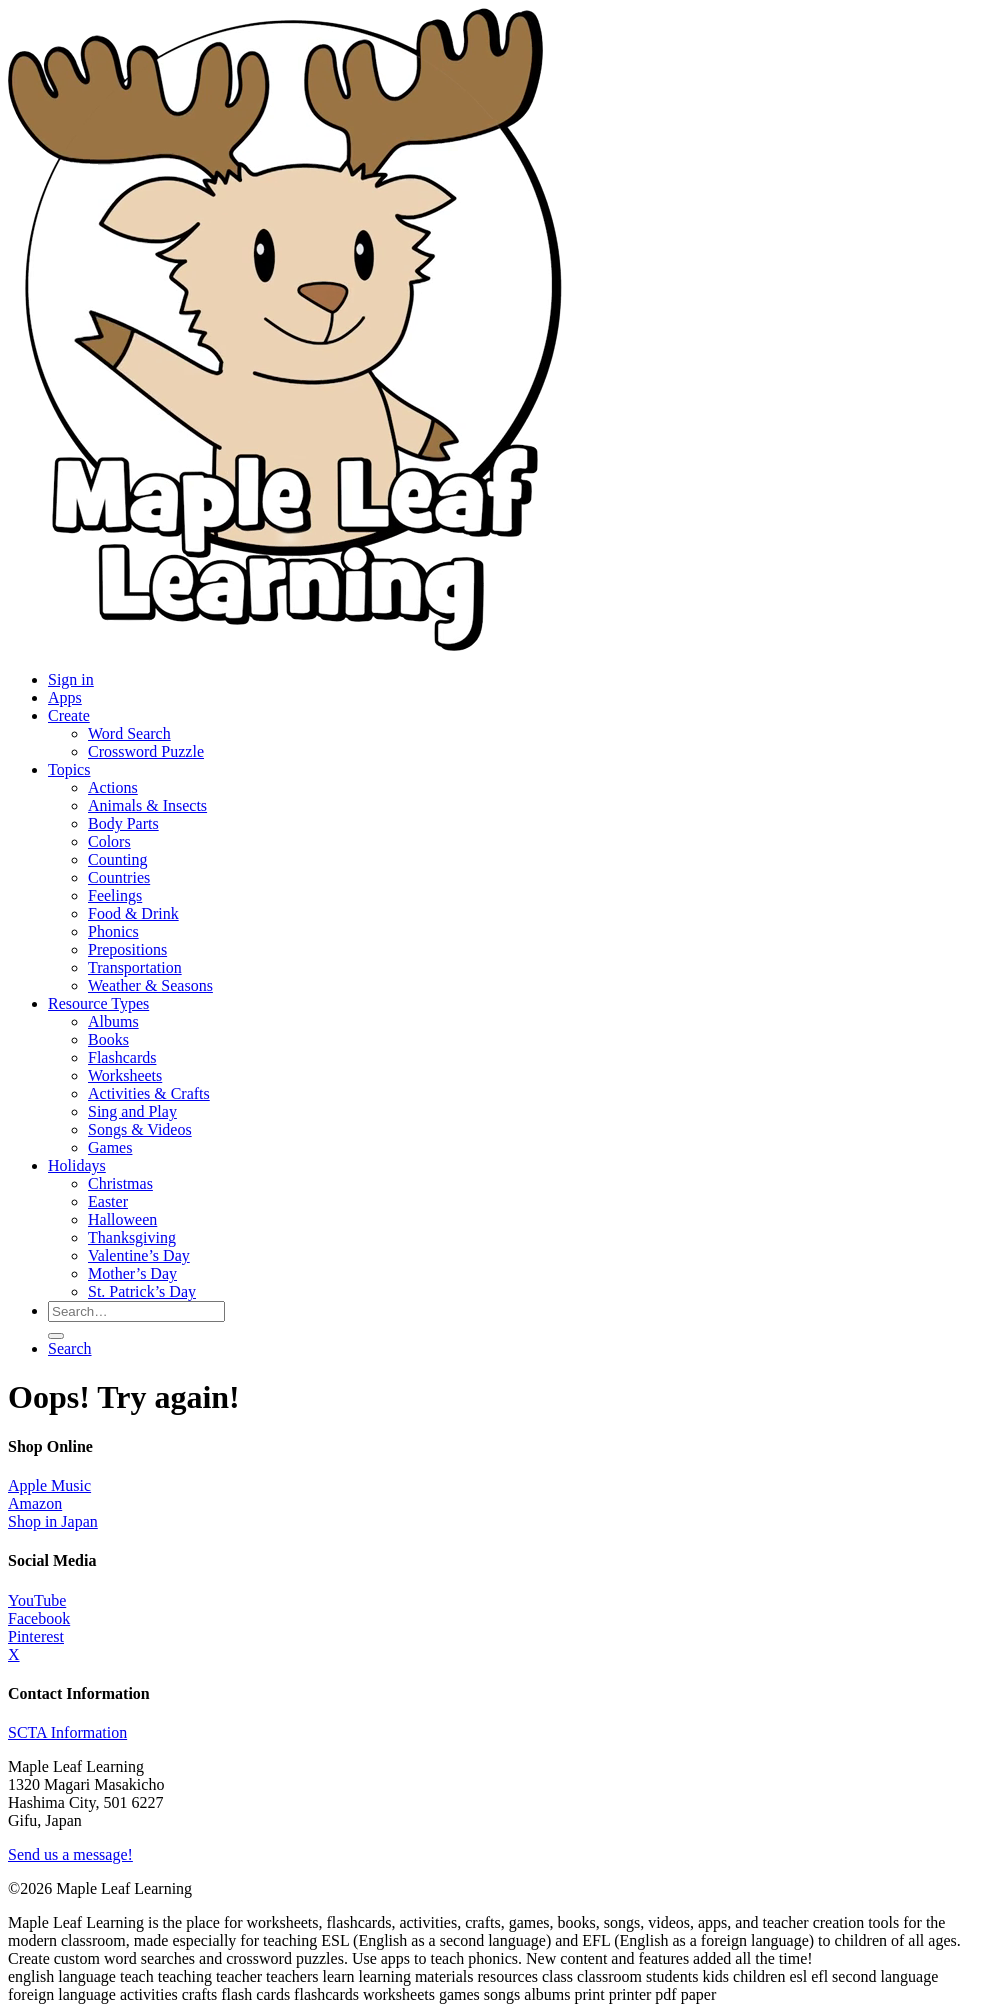 The image size is (987, 2012). I want to click on Songs & Videos, so click(140, 1129).